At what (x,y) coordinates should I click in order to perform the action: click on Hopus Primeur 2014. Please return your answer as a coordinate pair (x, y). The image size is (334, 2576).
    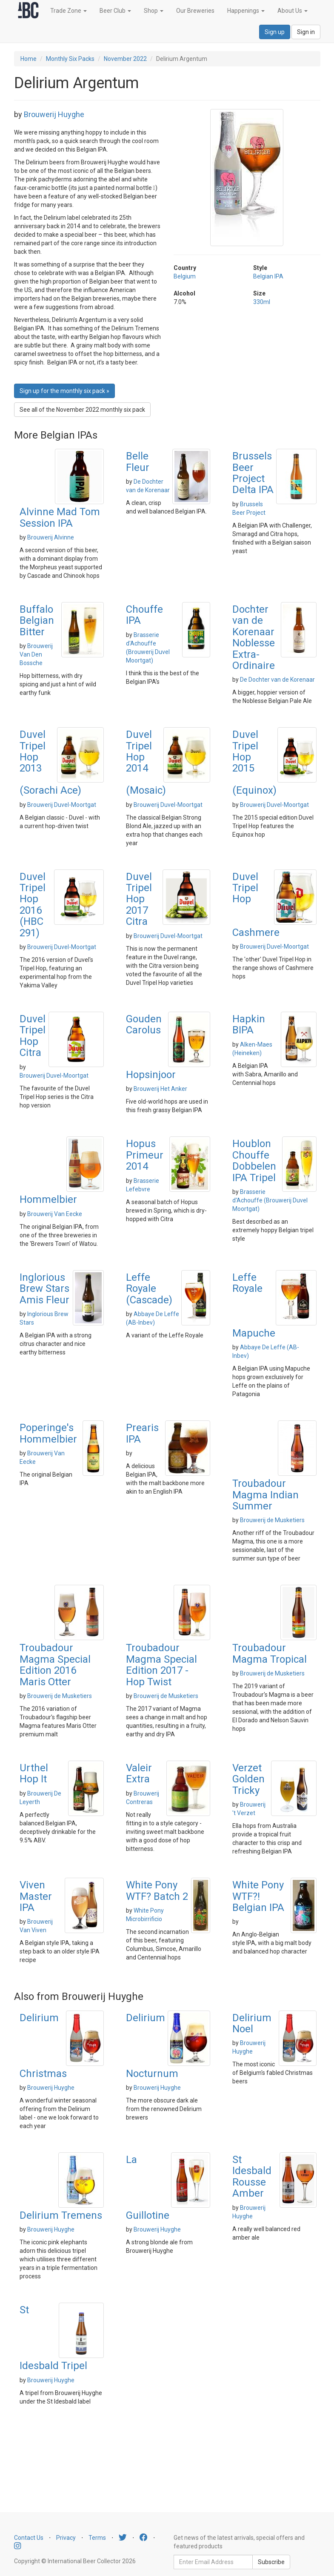
    Looking at the image, I should click on (144, 1155).